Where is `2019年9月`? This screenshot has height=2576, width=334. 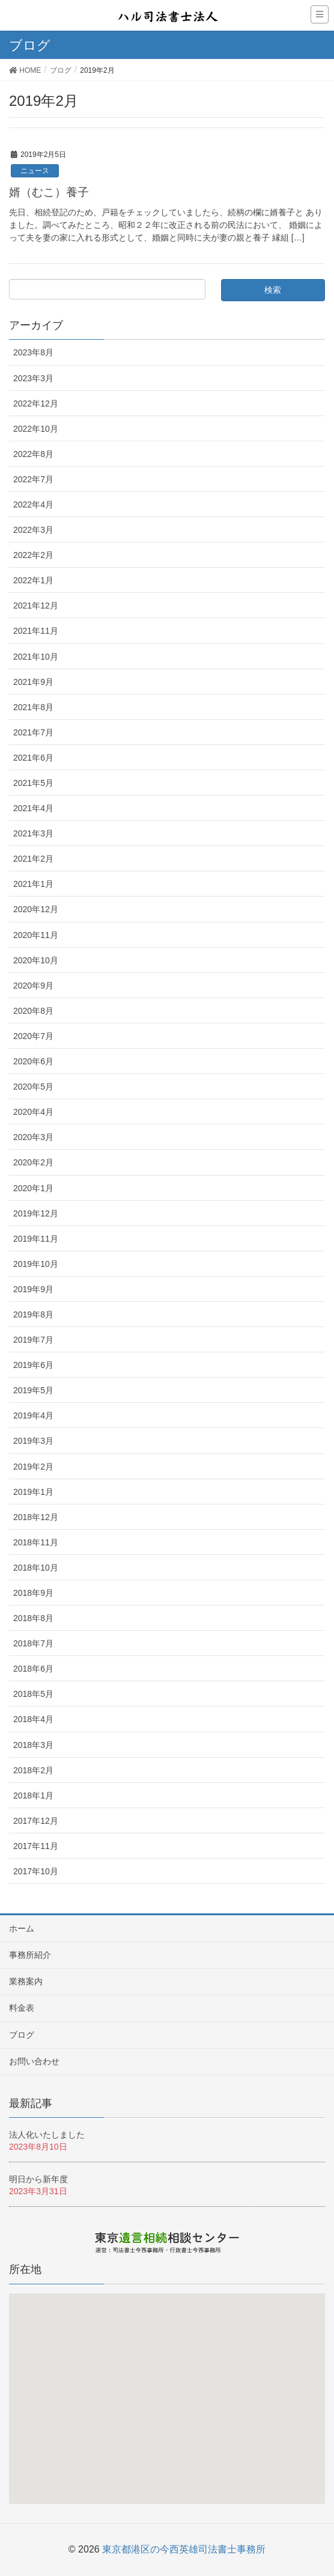
2019年9月 is located at coordinates (33, 1289).